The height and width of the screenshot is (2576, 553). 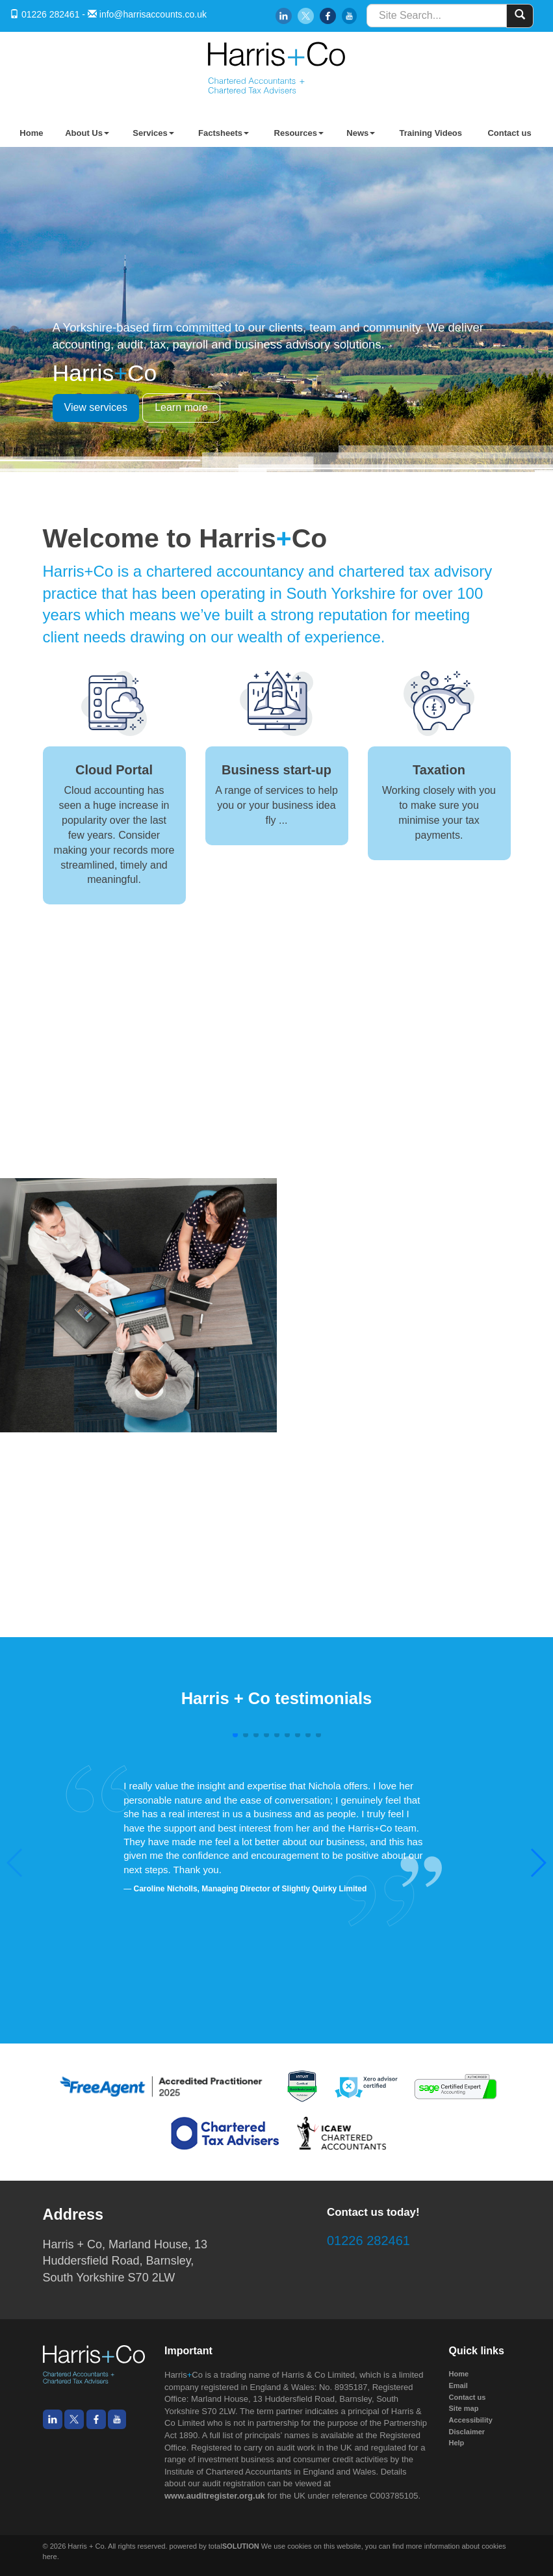 I want to click on Services, so click(x=153, y=133).